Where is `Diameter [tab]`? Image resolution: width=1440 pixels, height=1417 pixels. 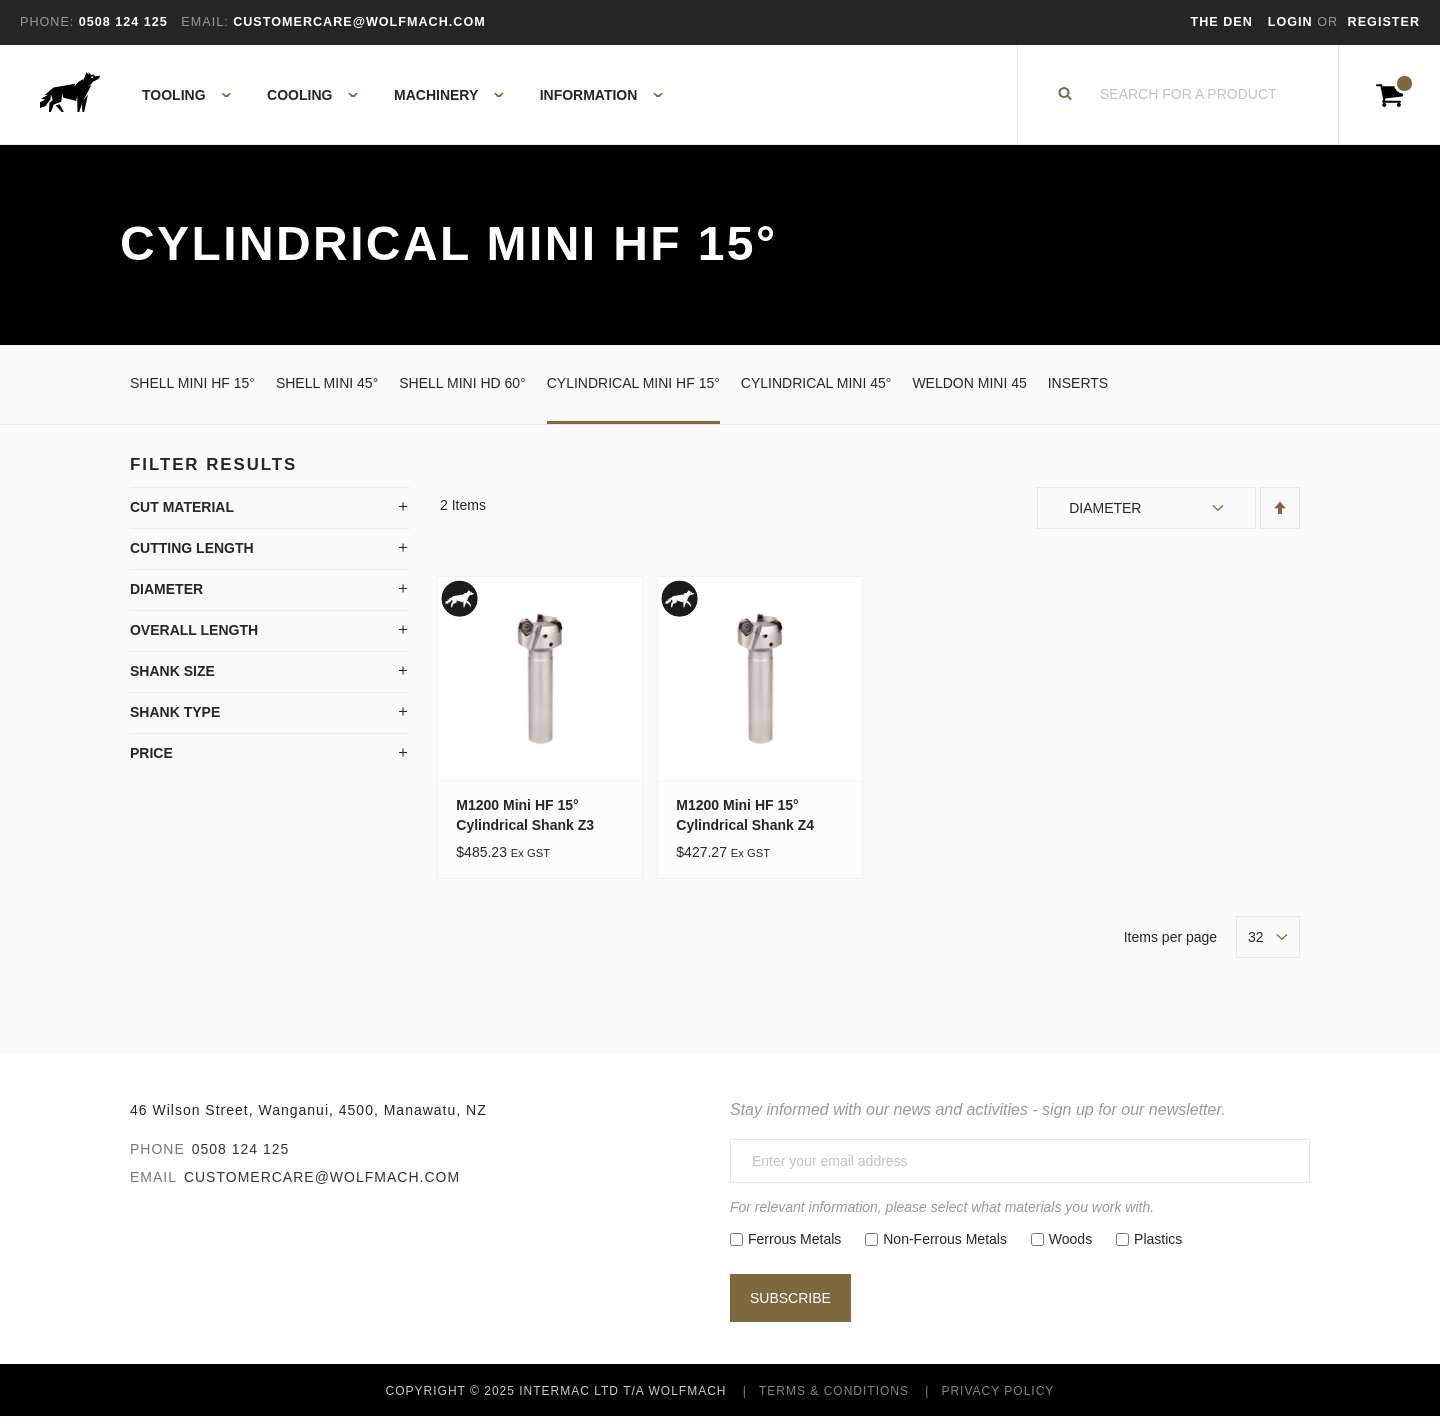 Diameter [tab] is located at coordinates (166, 589).